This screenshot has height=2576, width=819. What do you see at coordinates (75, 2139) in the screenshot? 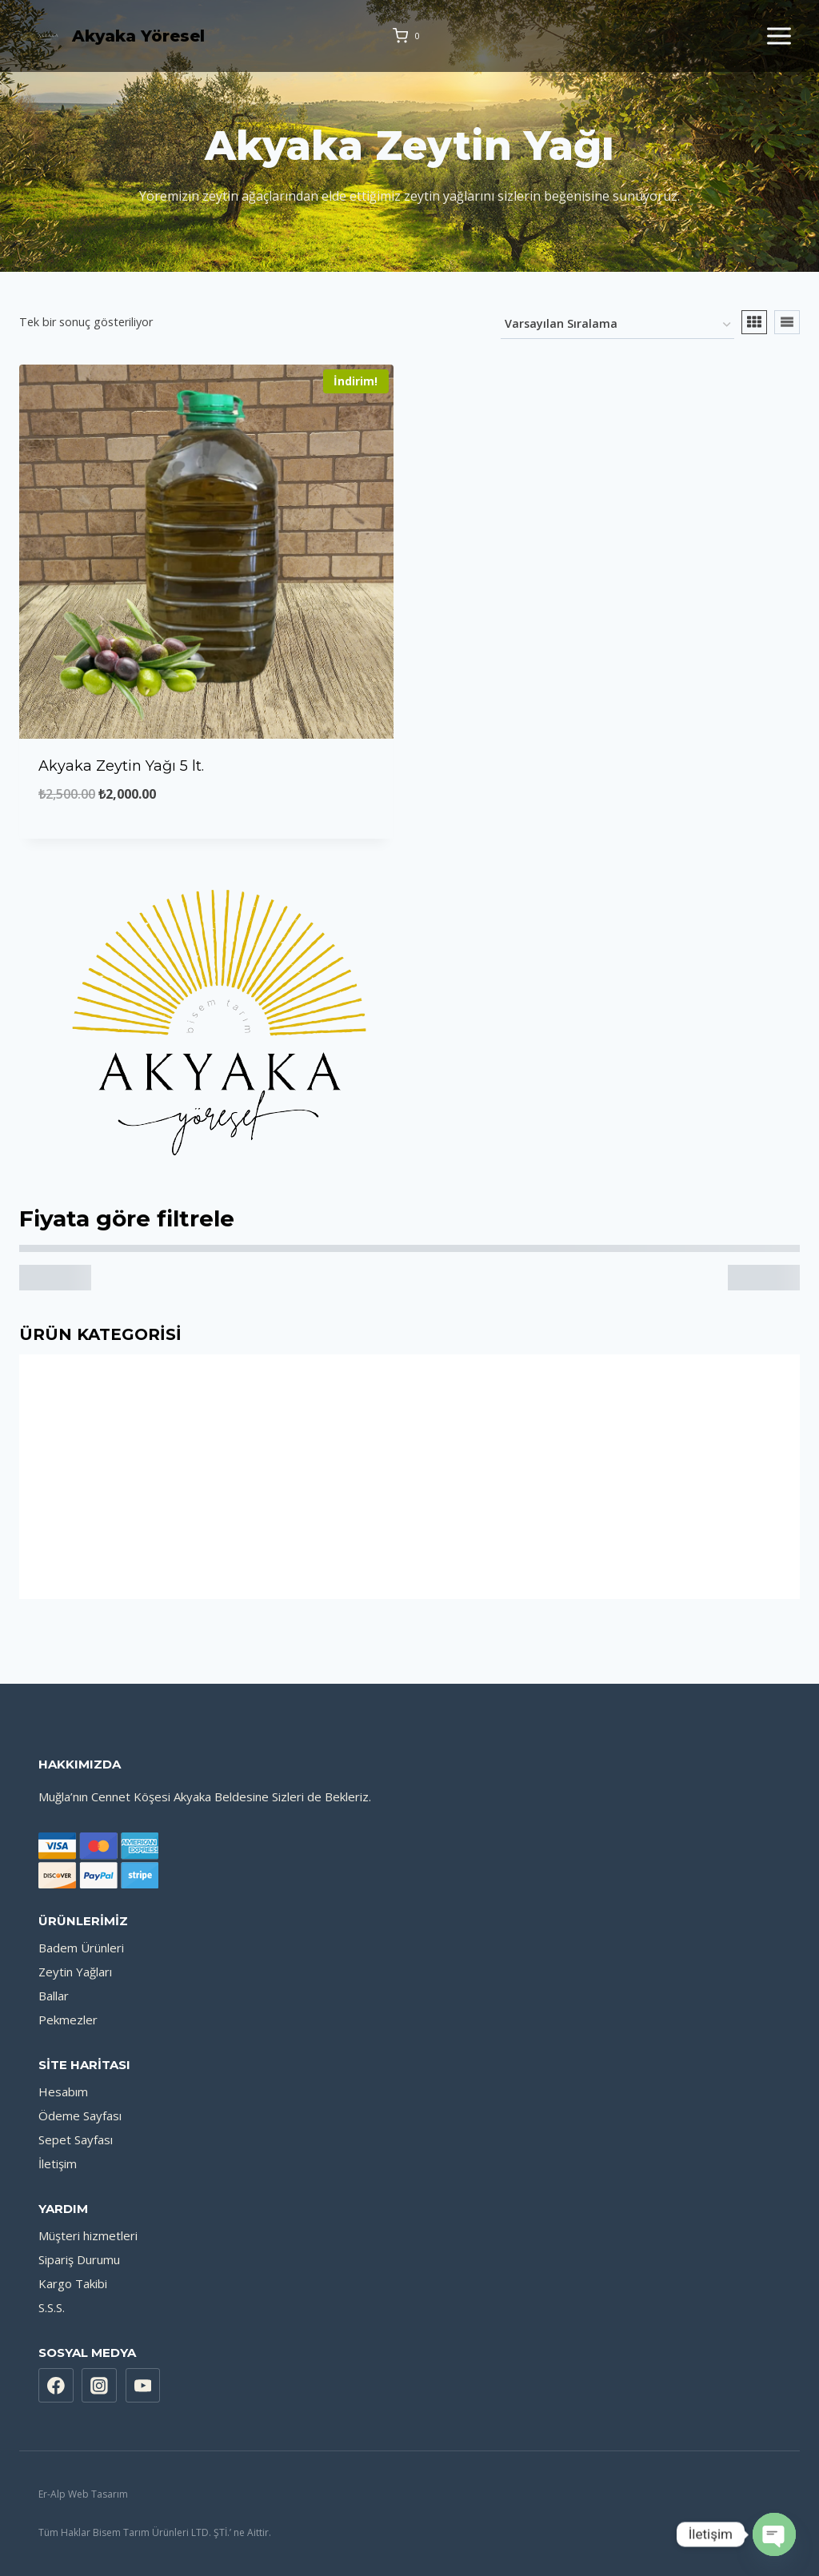
I see `Sepet Sayfası` at bounding box center [75, 2139].